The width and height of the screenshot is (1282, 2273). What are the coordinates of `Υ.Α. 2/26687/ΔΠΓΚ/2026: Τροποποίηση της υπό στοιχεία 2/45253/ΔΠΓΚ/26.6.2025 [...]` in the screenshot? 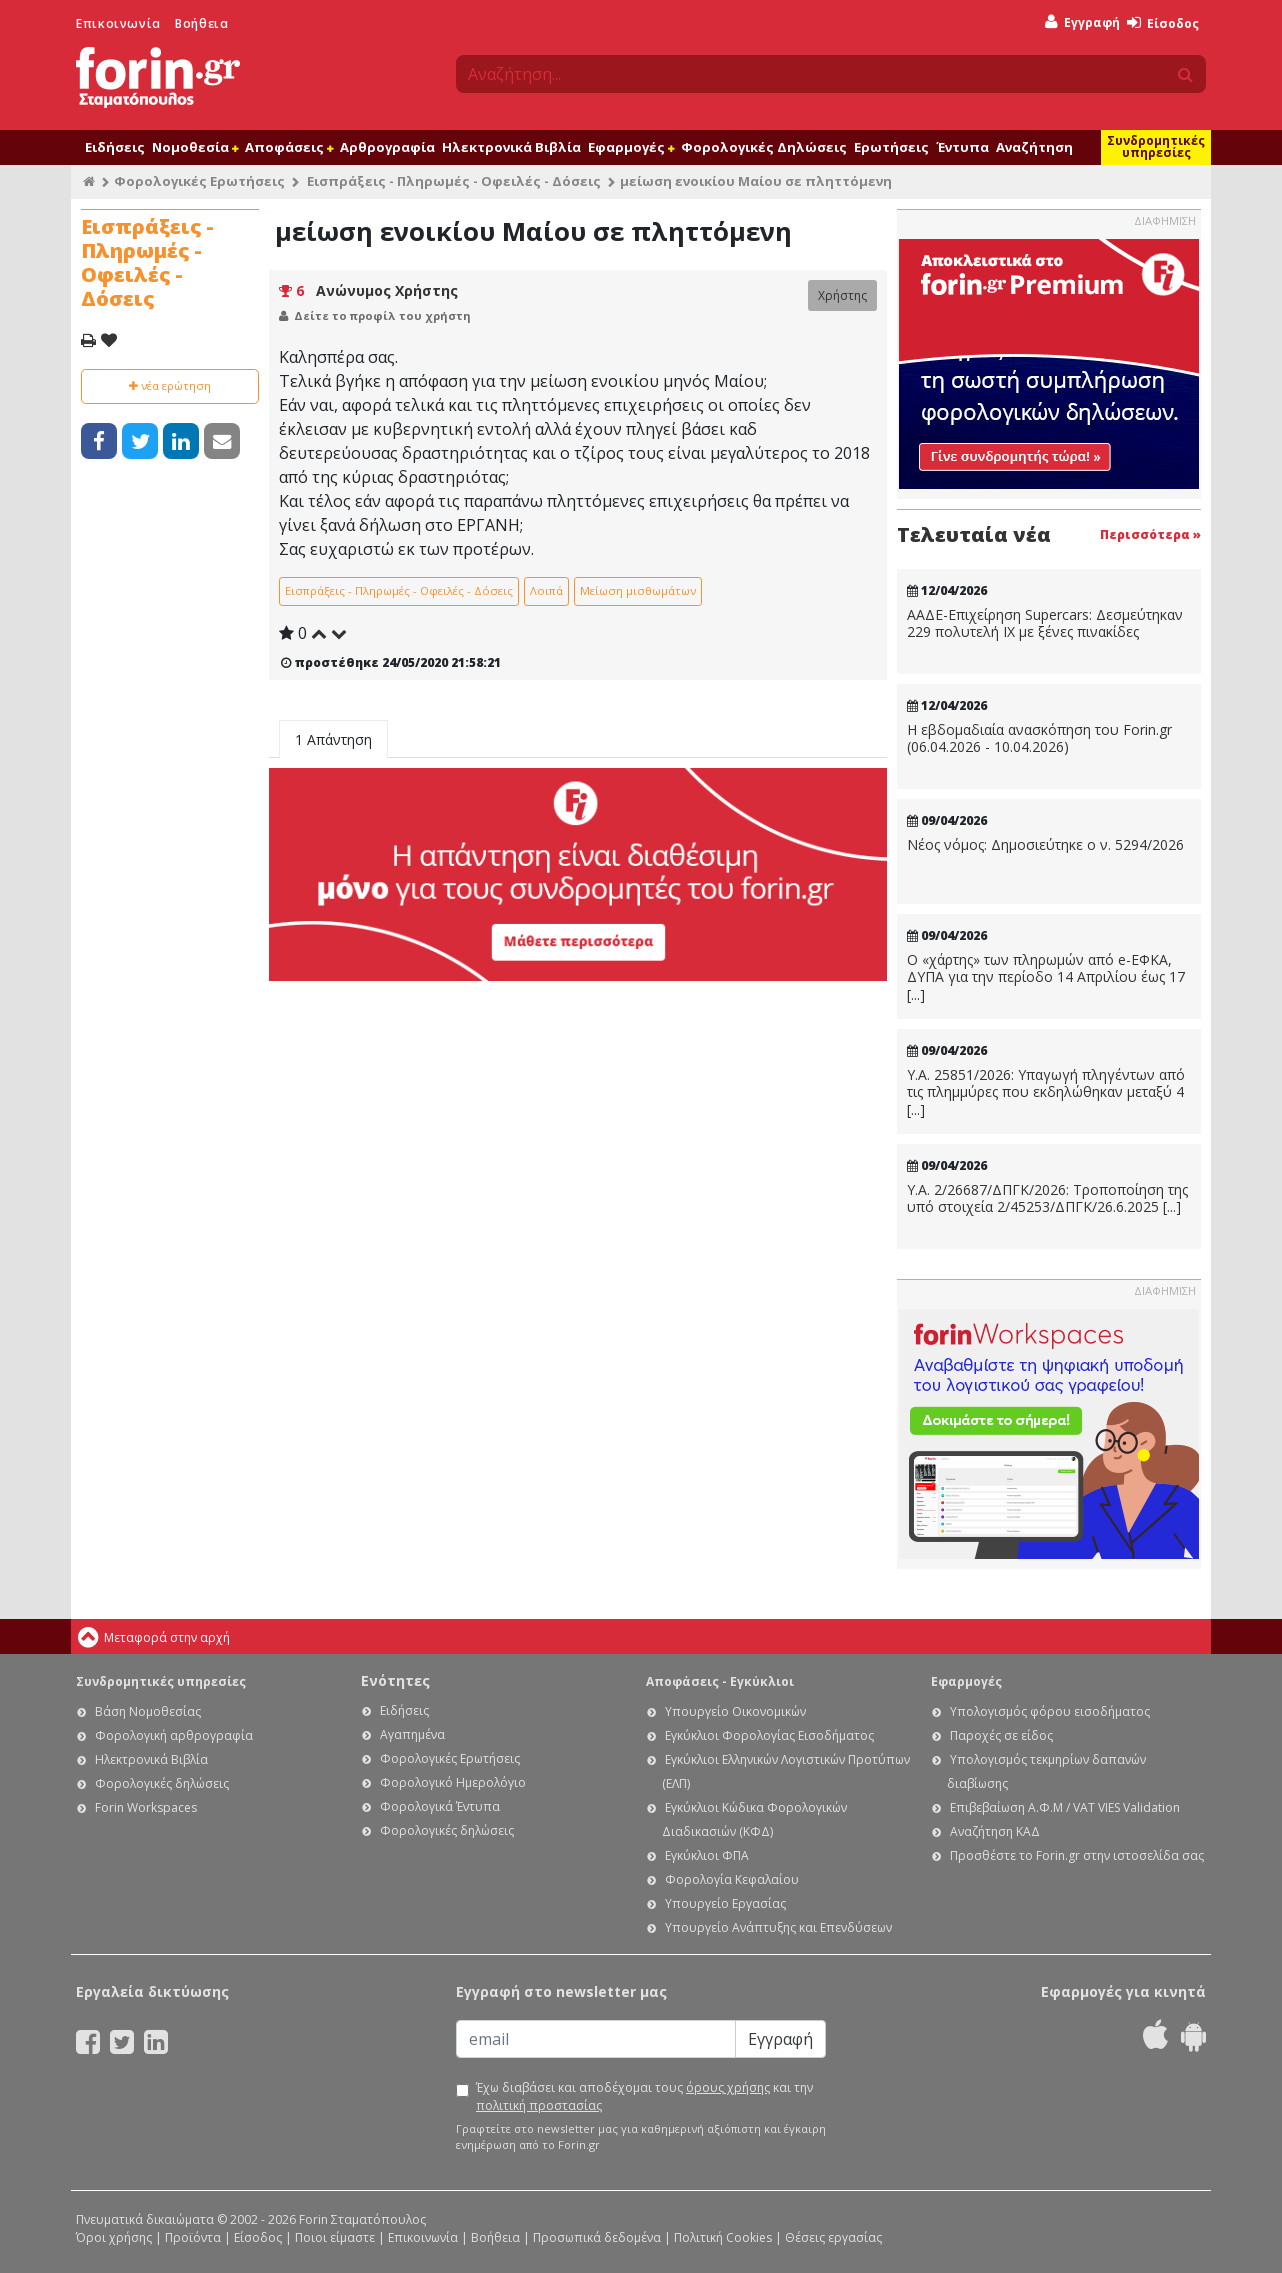 It's located at (1047, 1198).